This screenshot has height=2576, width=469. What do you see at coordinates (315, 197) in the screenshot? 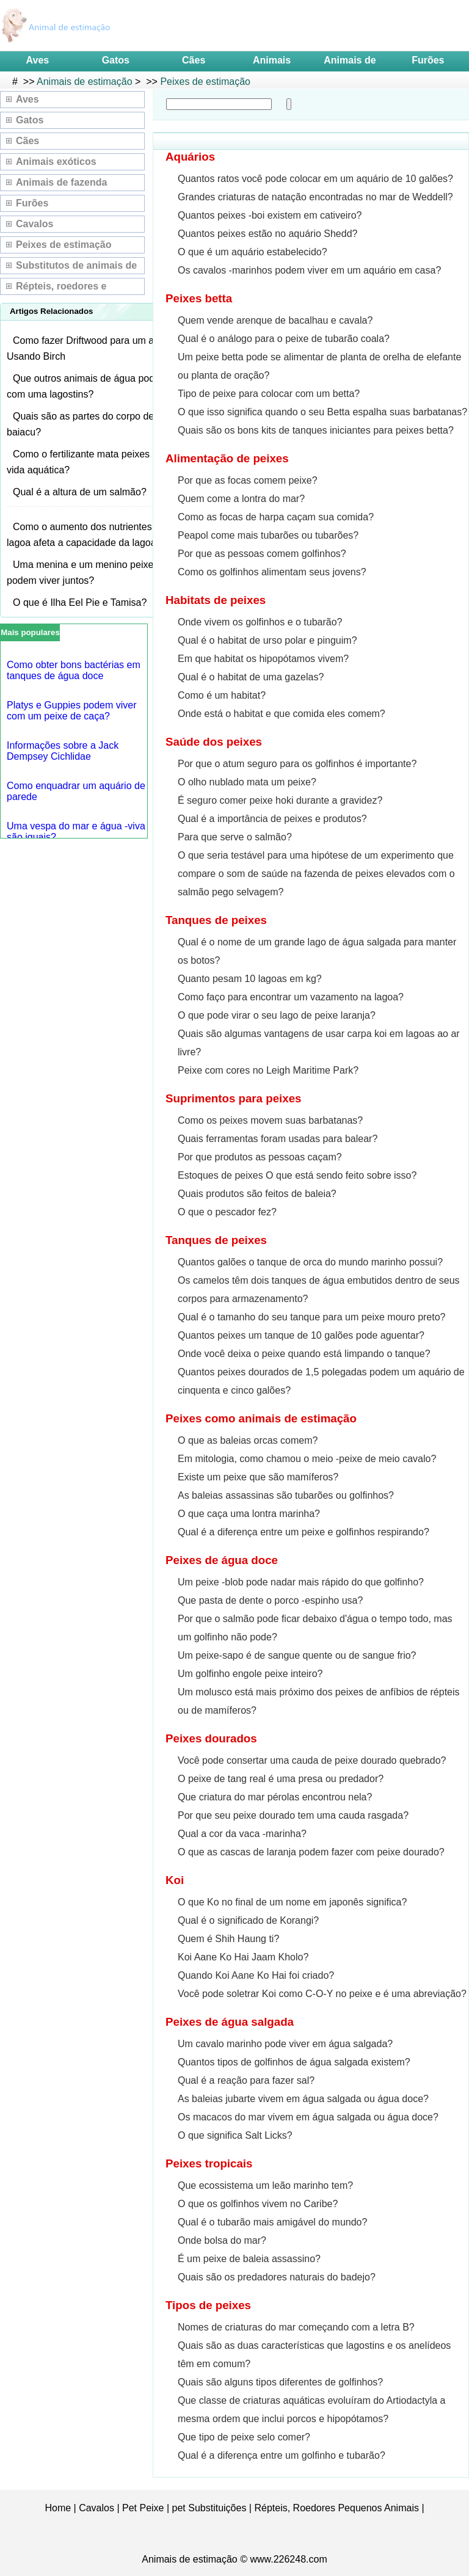
I see `Grandes criaturas de natação encontradas no mar de Weddell?` at bounding box center [315, 197].